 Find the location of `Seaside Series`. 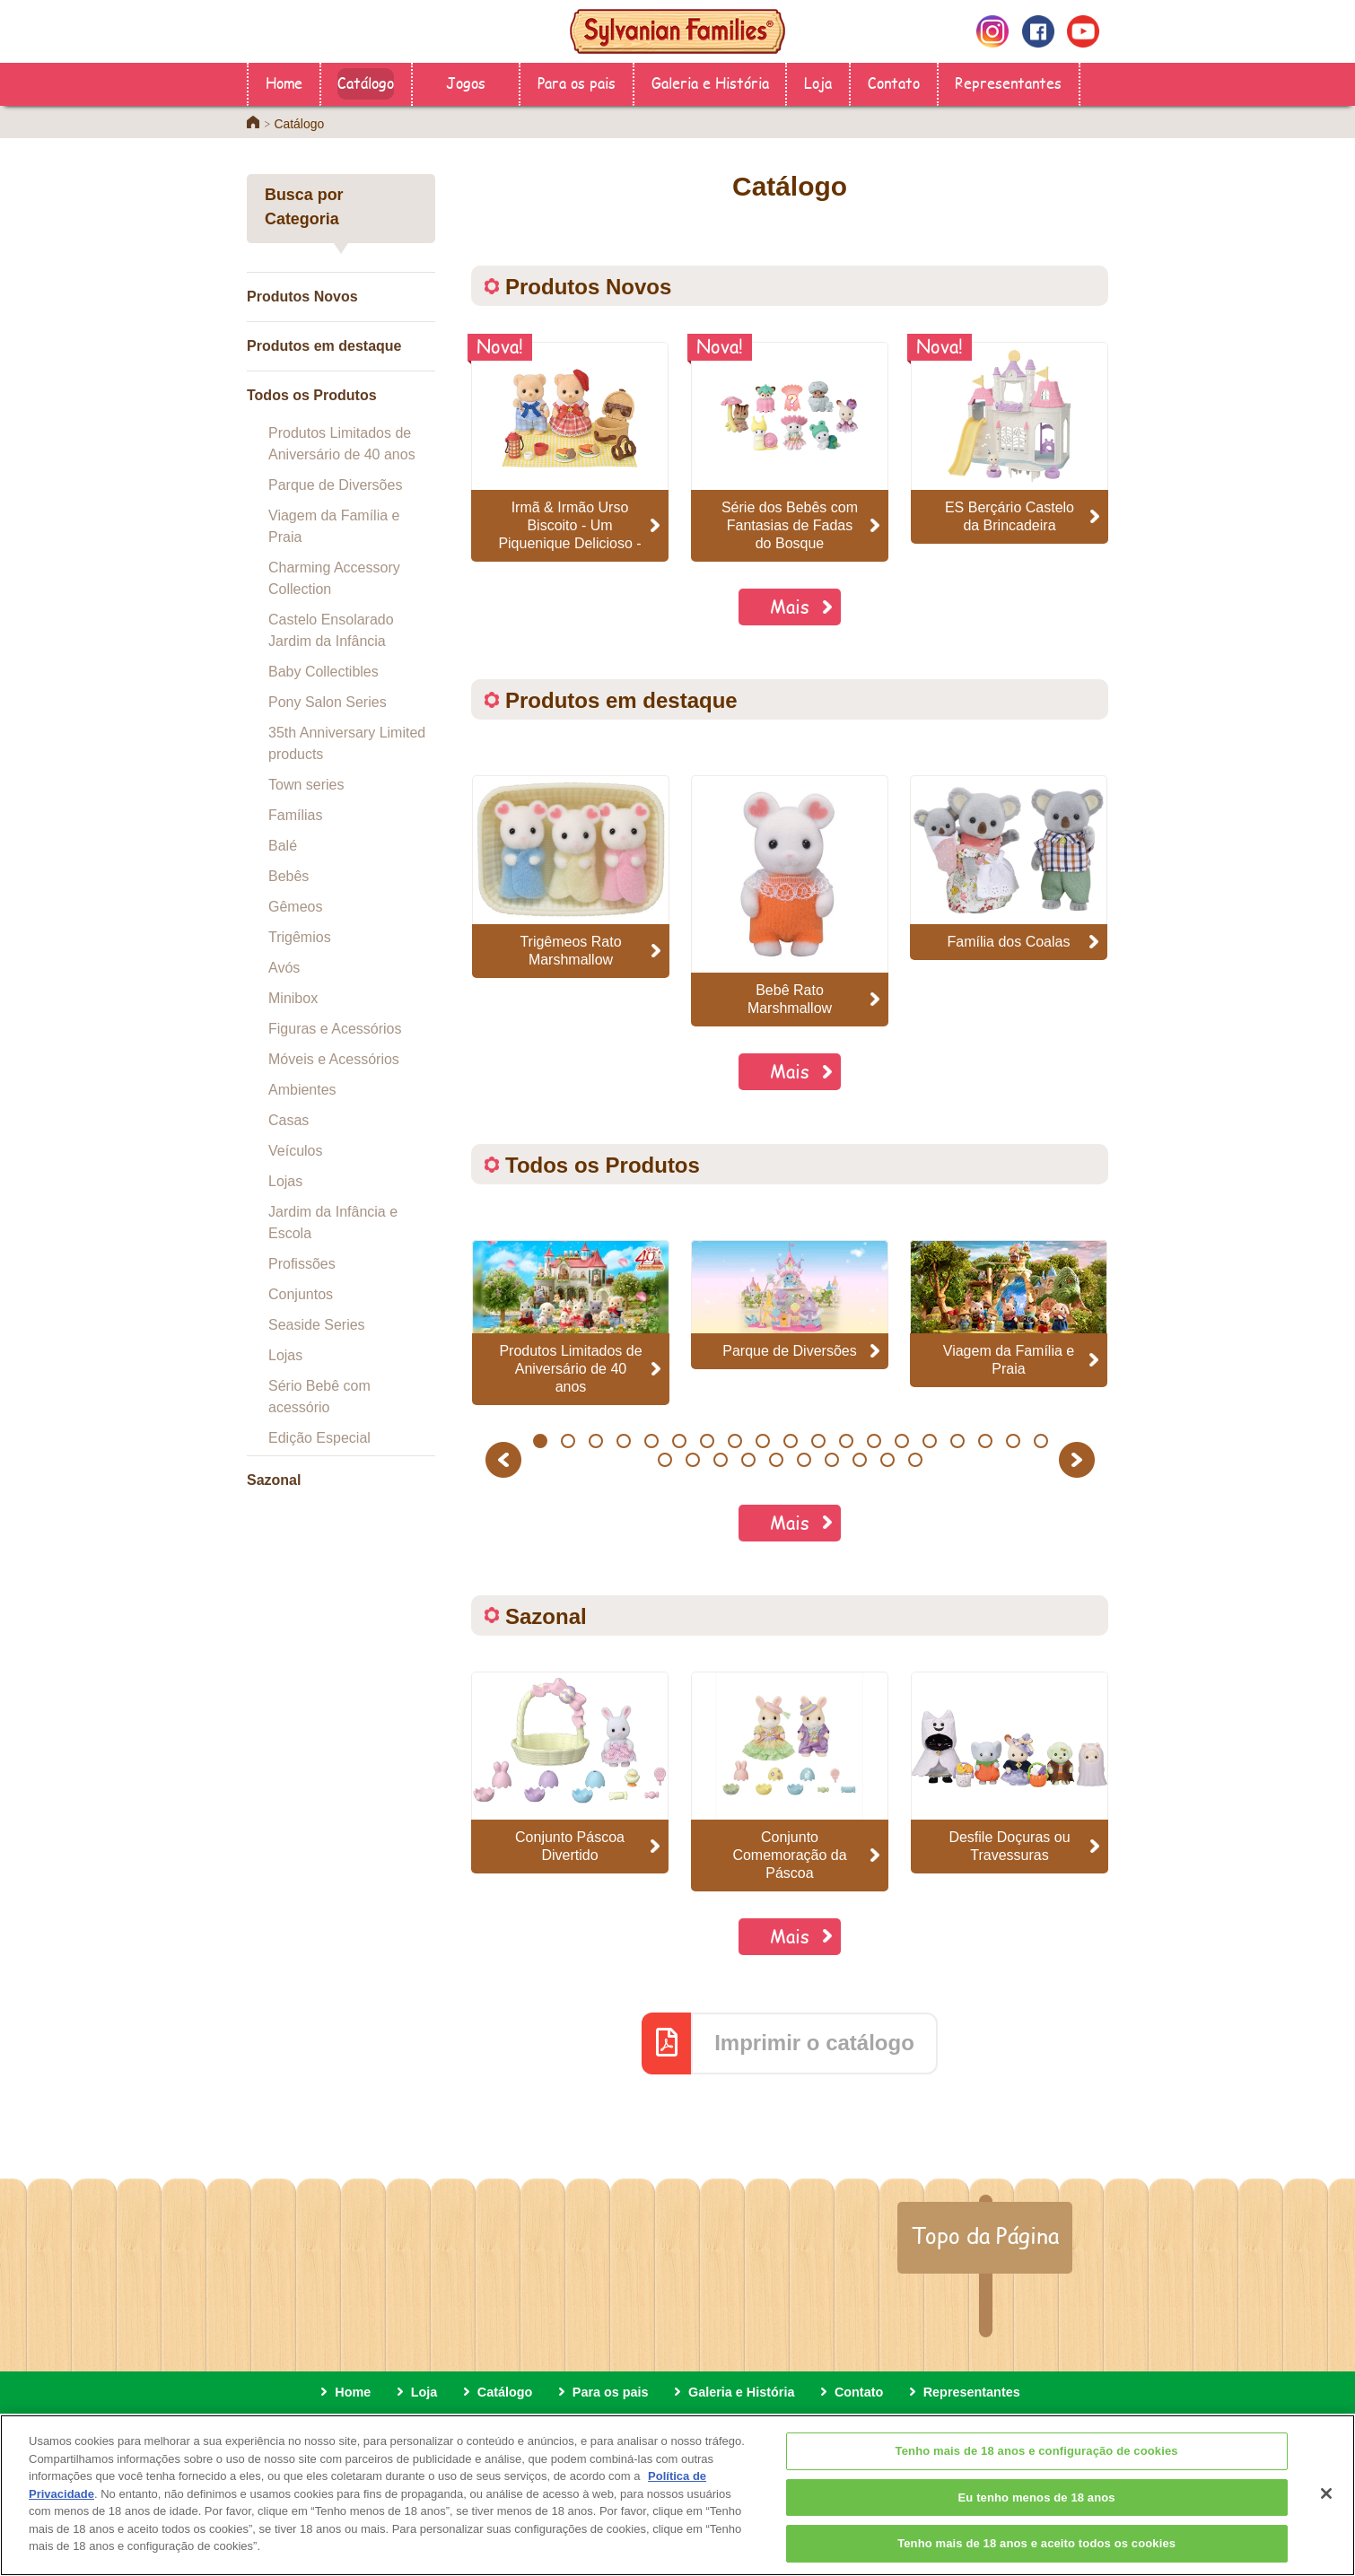

Seaside Series is located at coordinates (316, 1324).